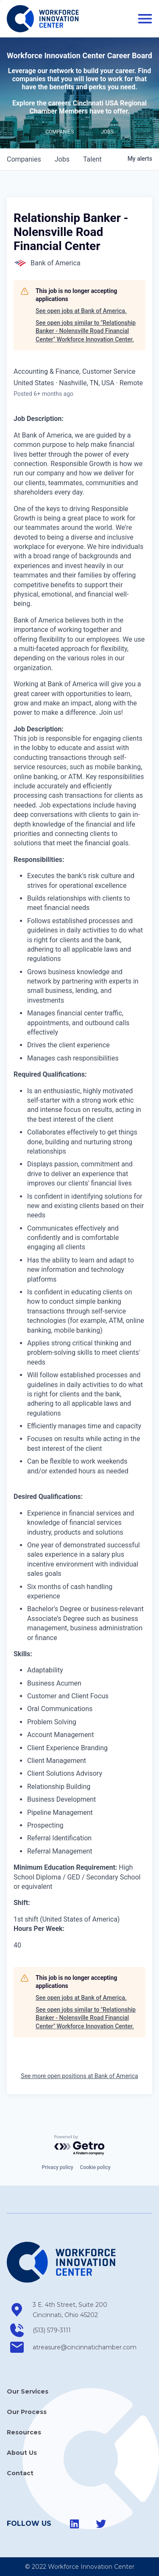 Image resolution: width=159 pixels, height=2576 pixels. Describe the element at coordinates (24, 2432) in the screenshot. I see `Resources` at that location.